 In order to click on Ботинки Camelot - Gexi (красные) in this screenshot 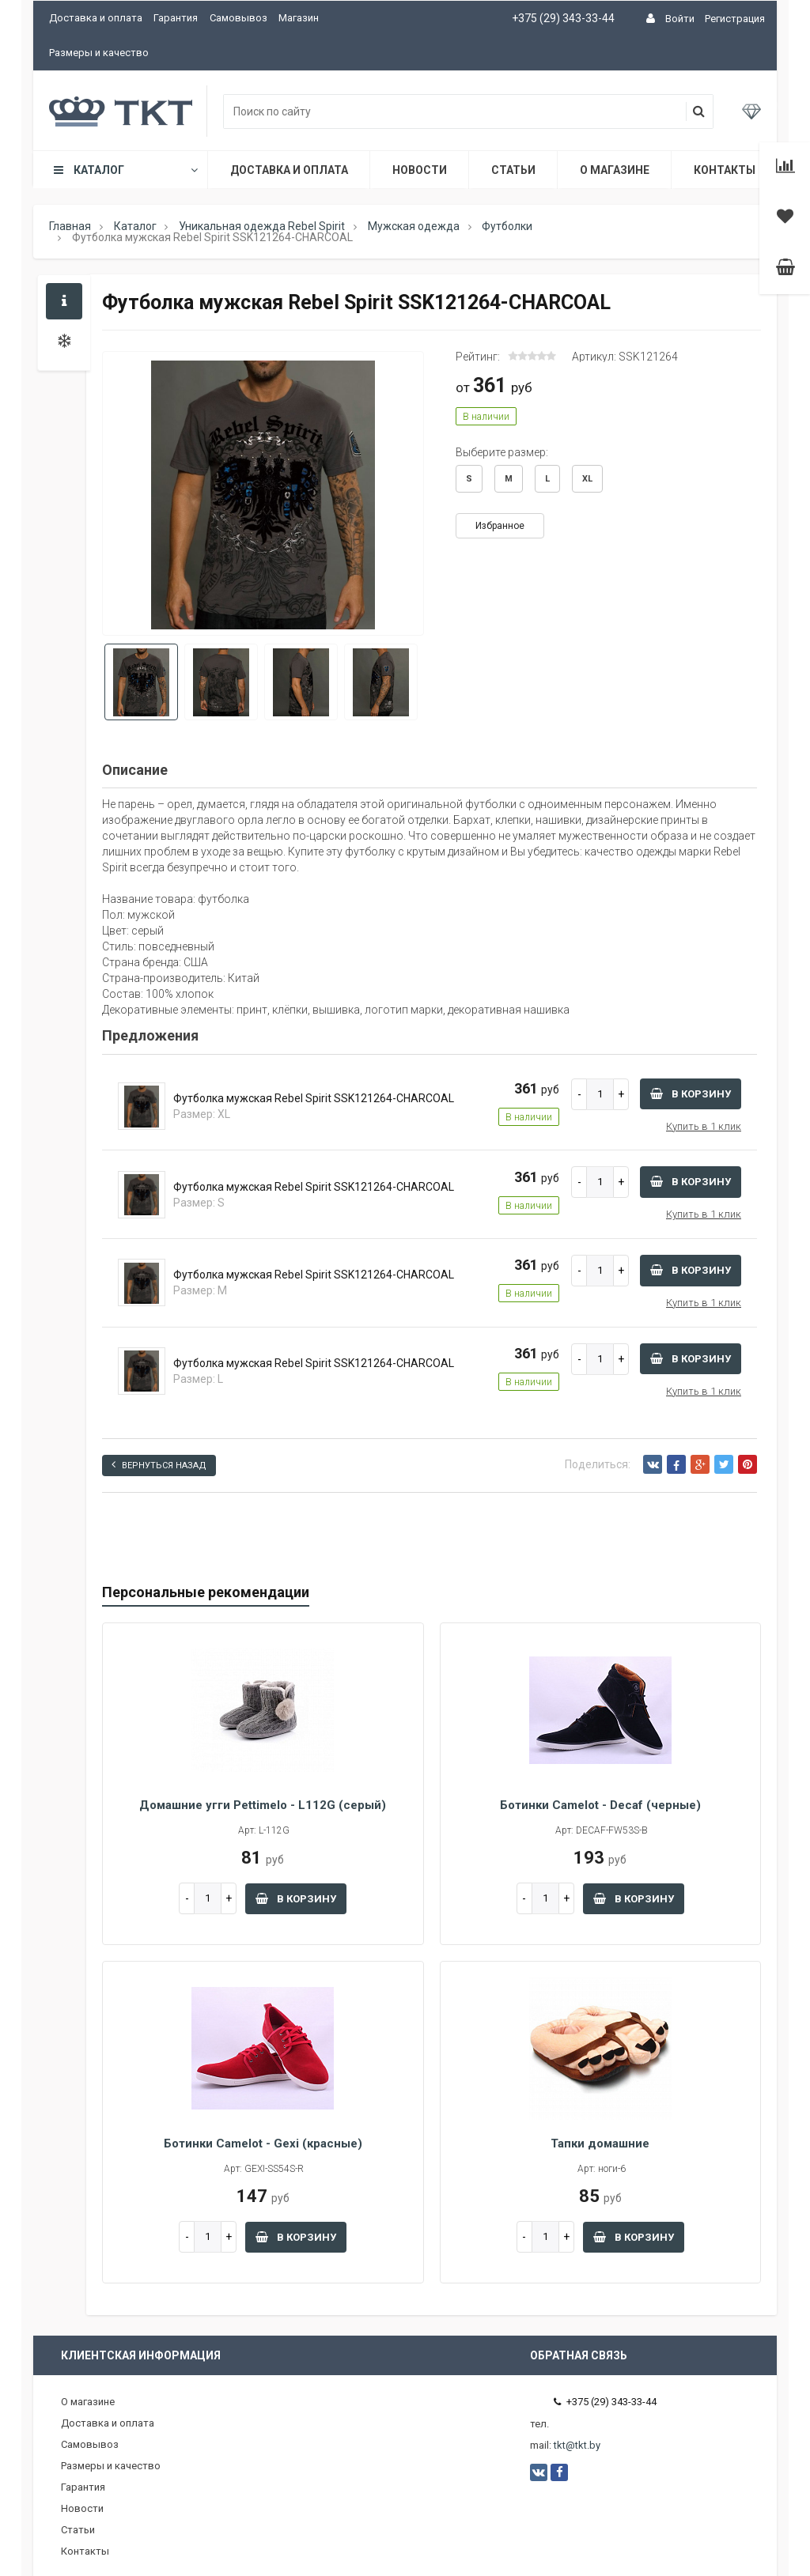, I will do `click(263, 2143)`.